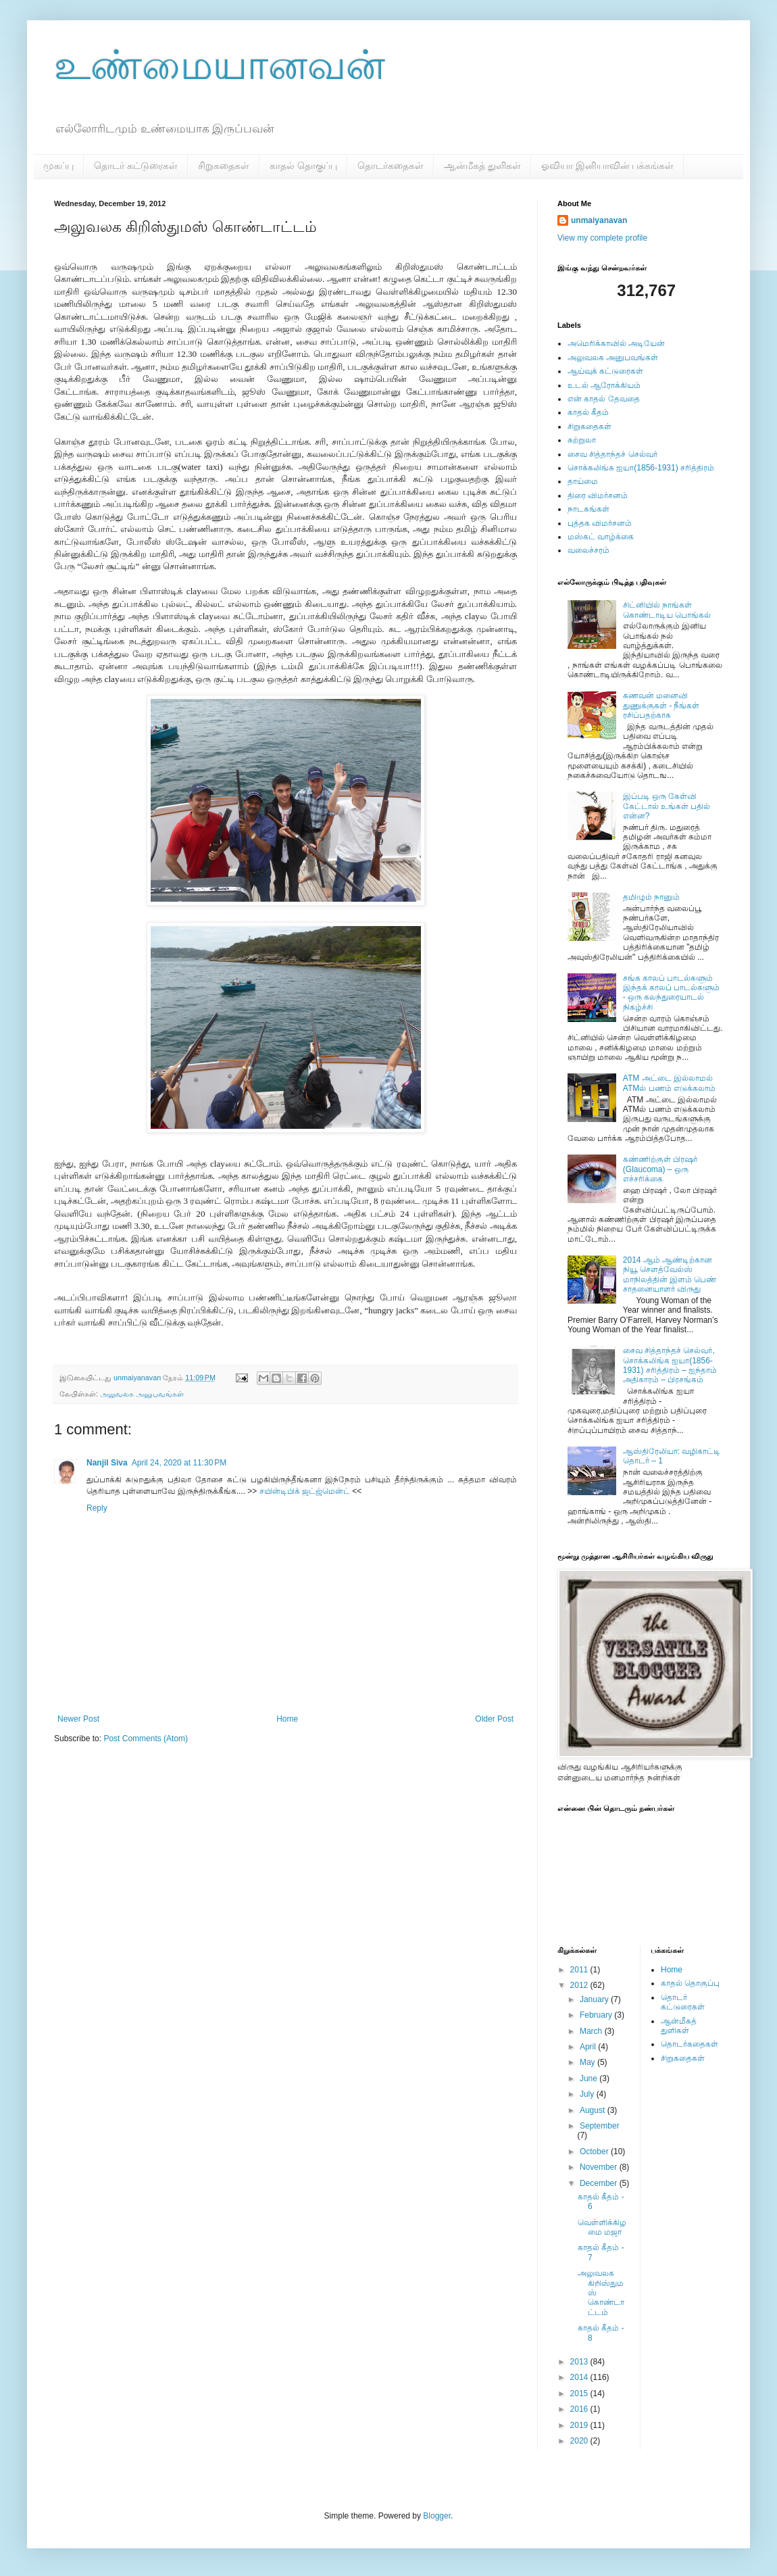 This screenshot has height=2576, width=777. What do you see at coordinates (595, 2151) in the screenshot?
I see `October` at bounding box center [595, 2151].